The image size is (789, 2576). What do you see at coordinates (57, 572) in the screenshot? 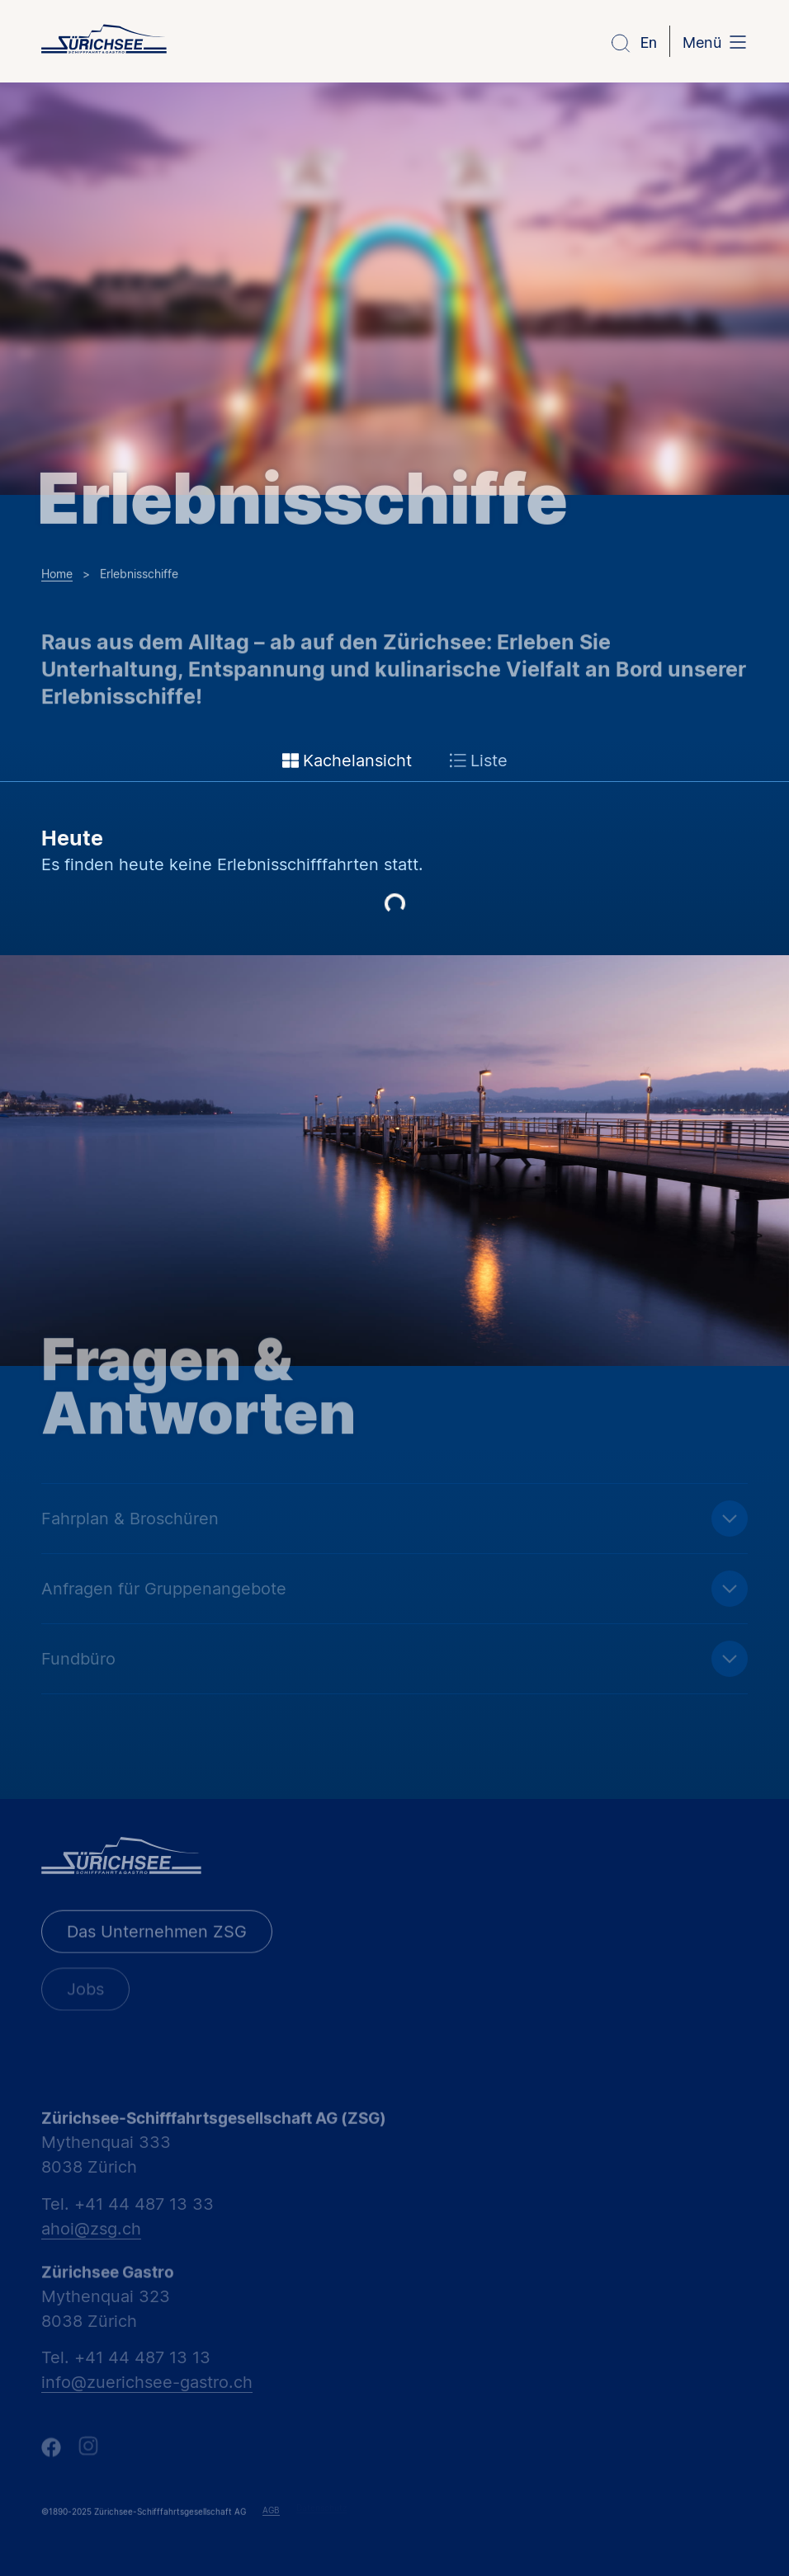
I see `Home` at bounding box center [57, 572].